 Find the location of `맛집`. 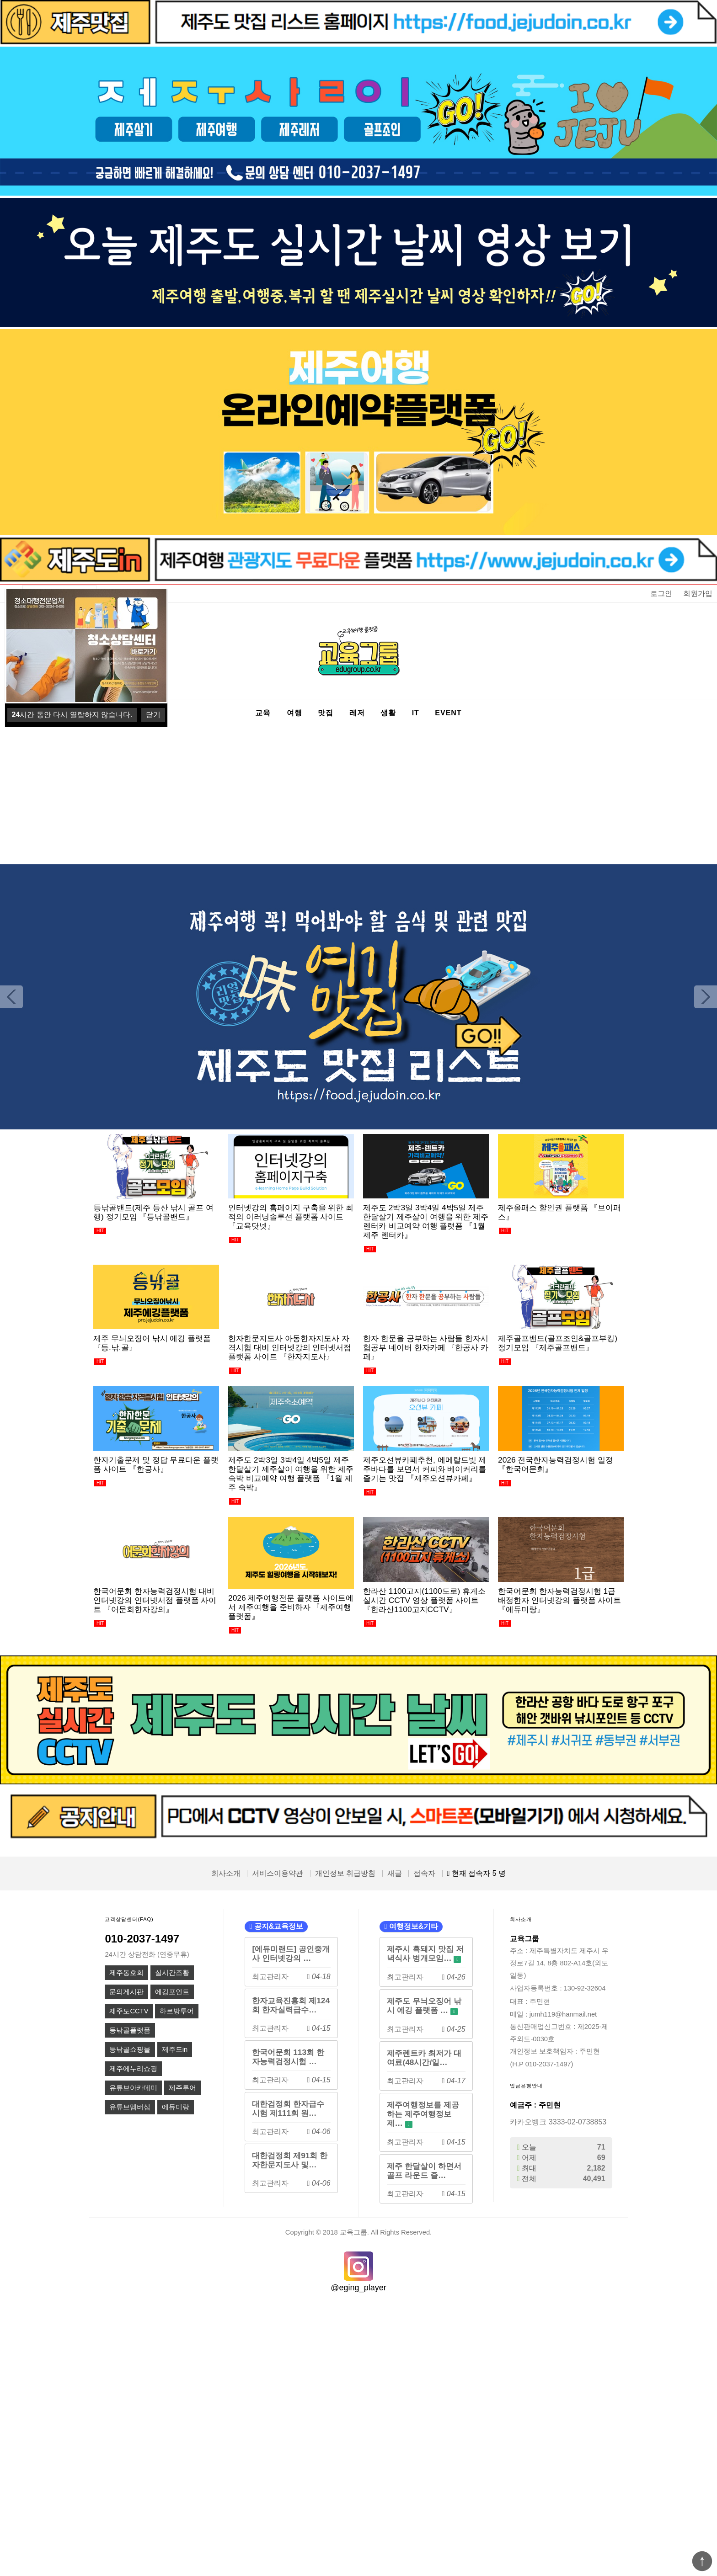

맛집 is located at coordinates (325, 713).